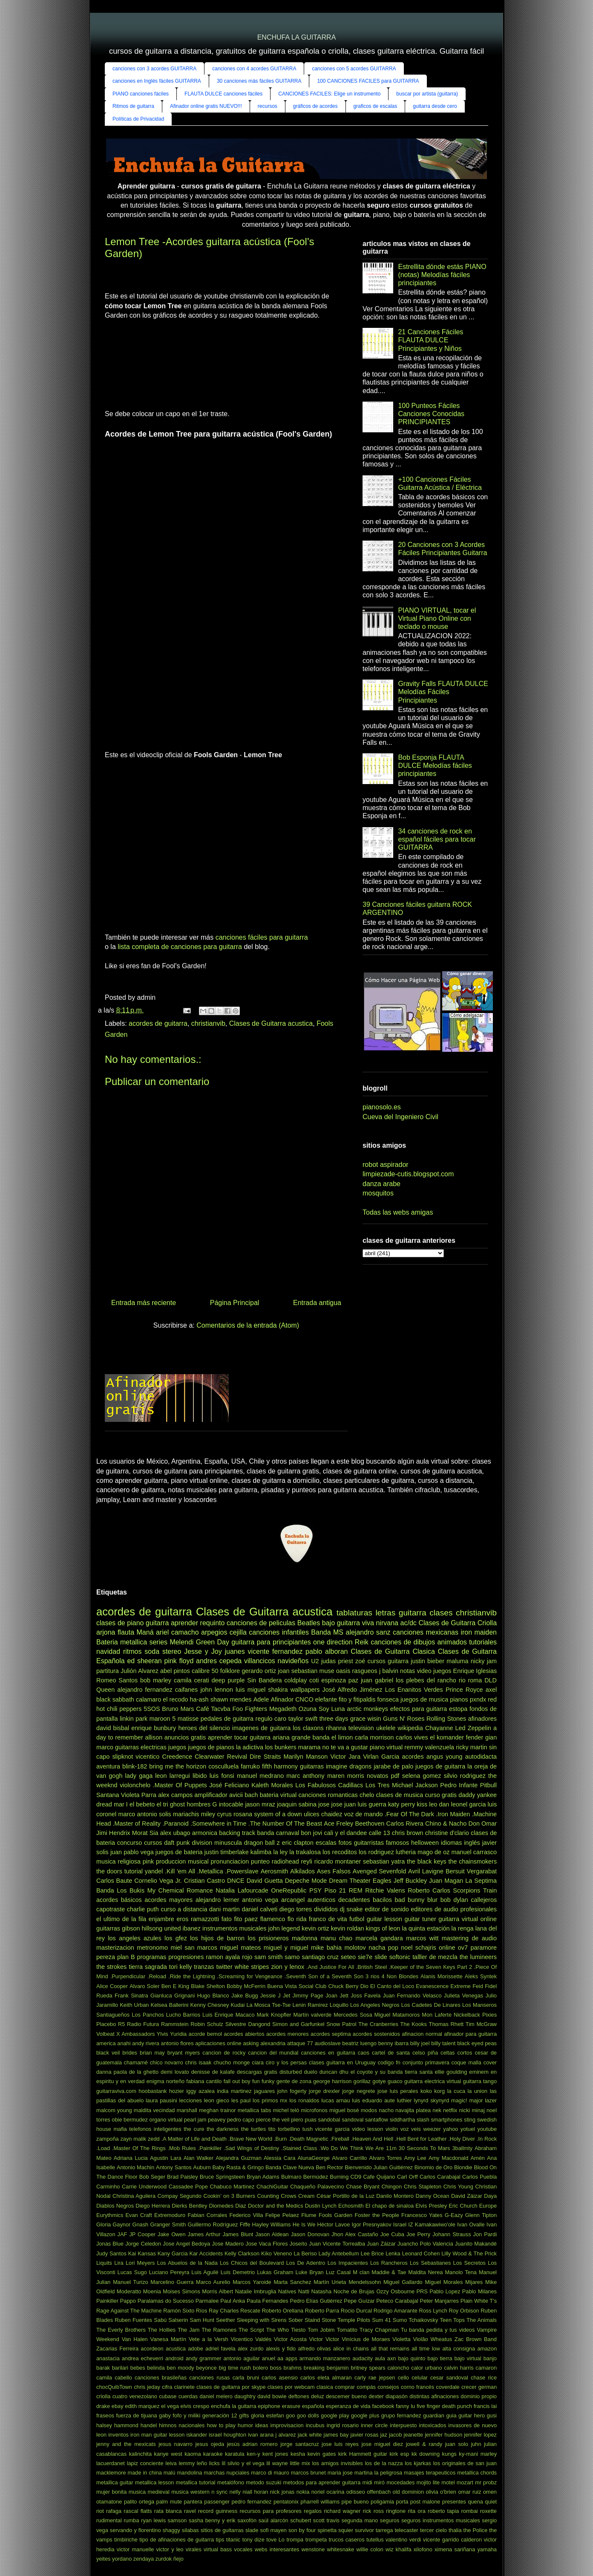  I want to click on el komander, so click(447, 1737).